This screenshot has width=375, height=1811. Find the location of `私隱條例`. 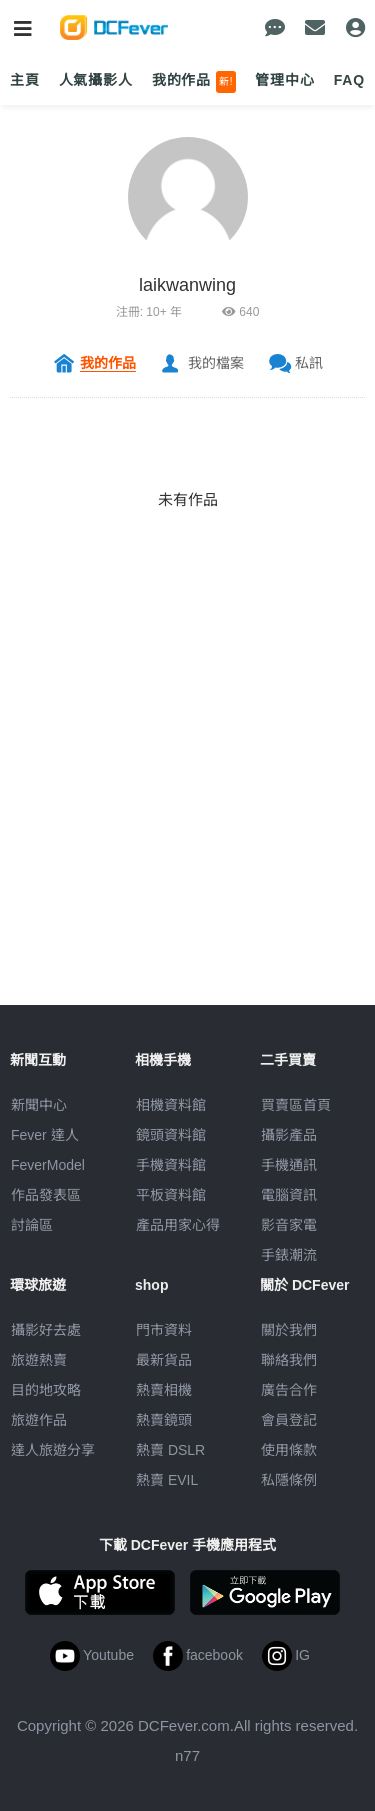

私隱條例 is located at coordinates (289, 1480).